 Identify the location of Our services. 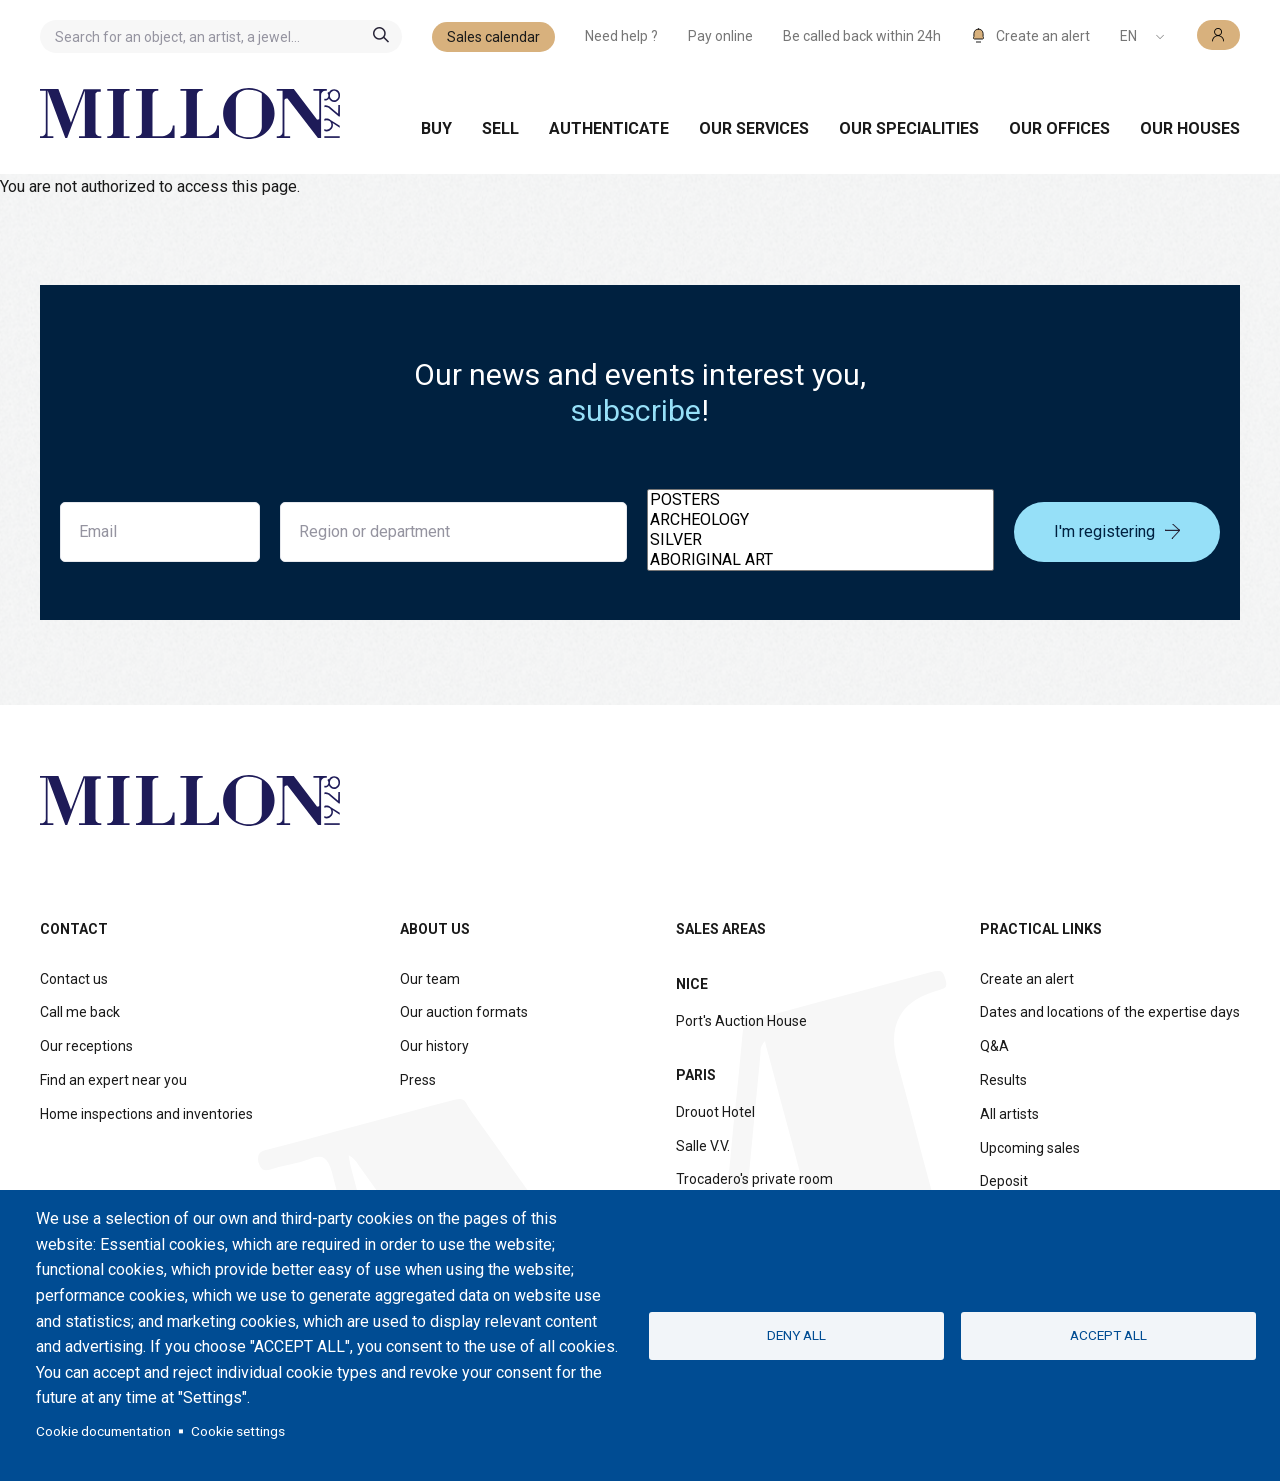
(754, 128).